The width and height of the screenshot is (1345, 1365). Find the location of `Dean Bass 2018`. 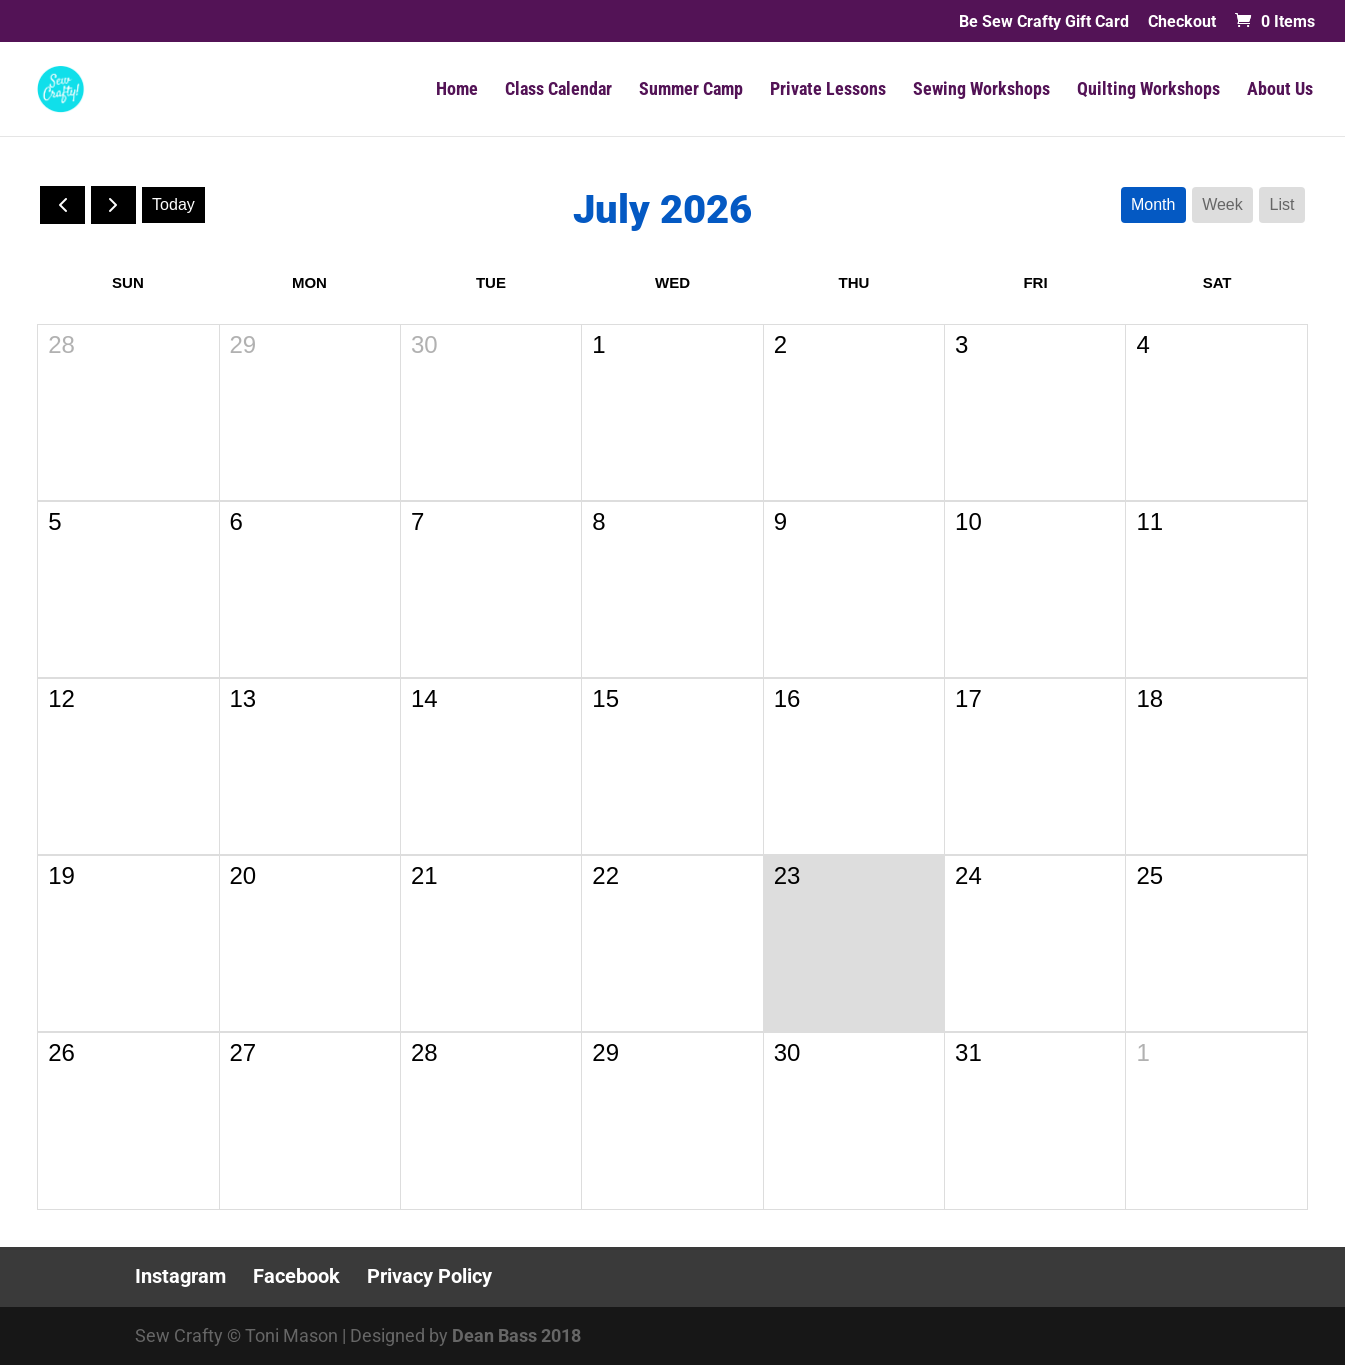

Dean Bass 2018 is located at coordinates (516, 1335).